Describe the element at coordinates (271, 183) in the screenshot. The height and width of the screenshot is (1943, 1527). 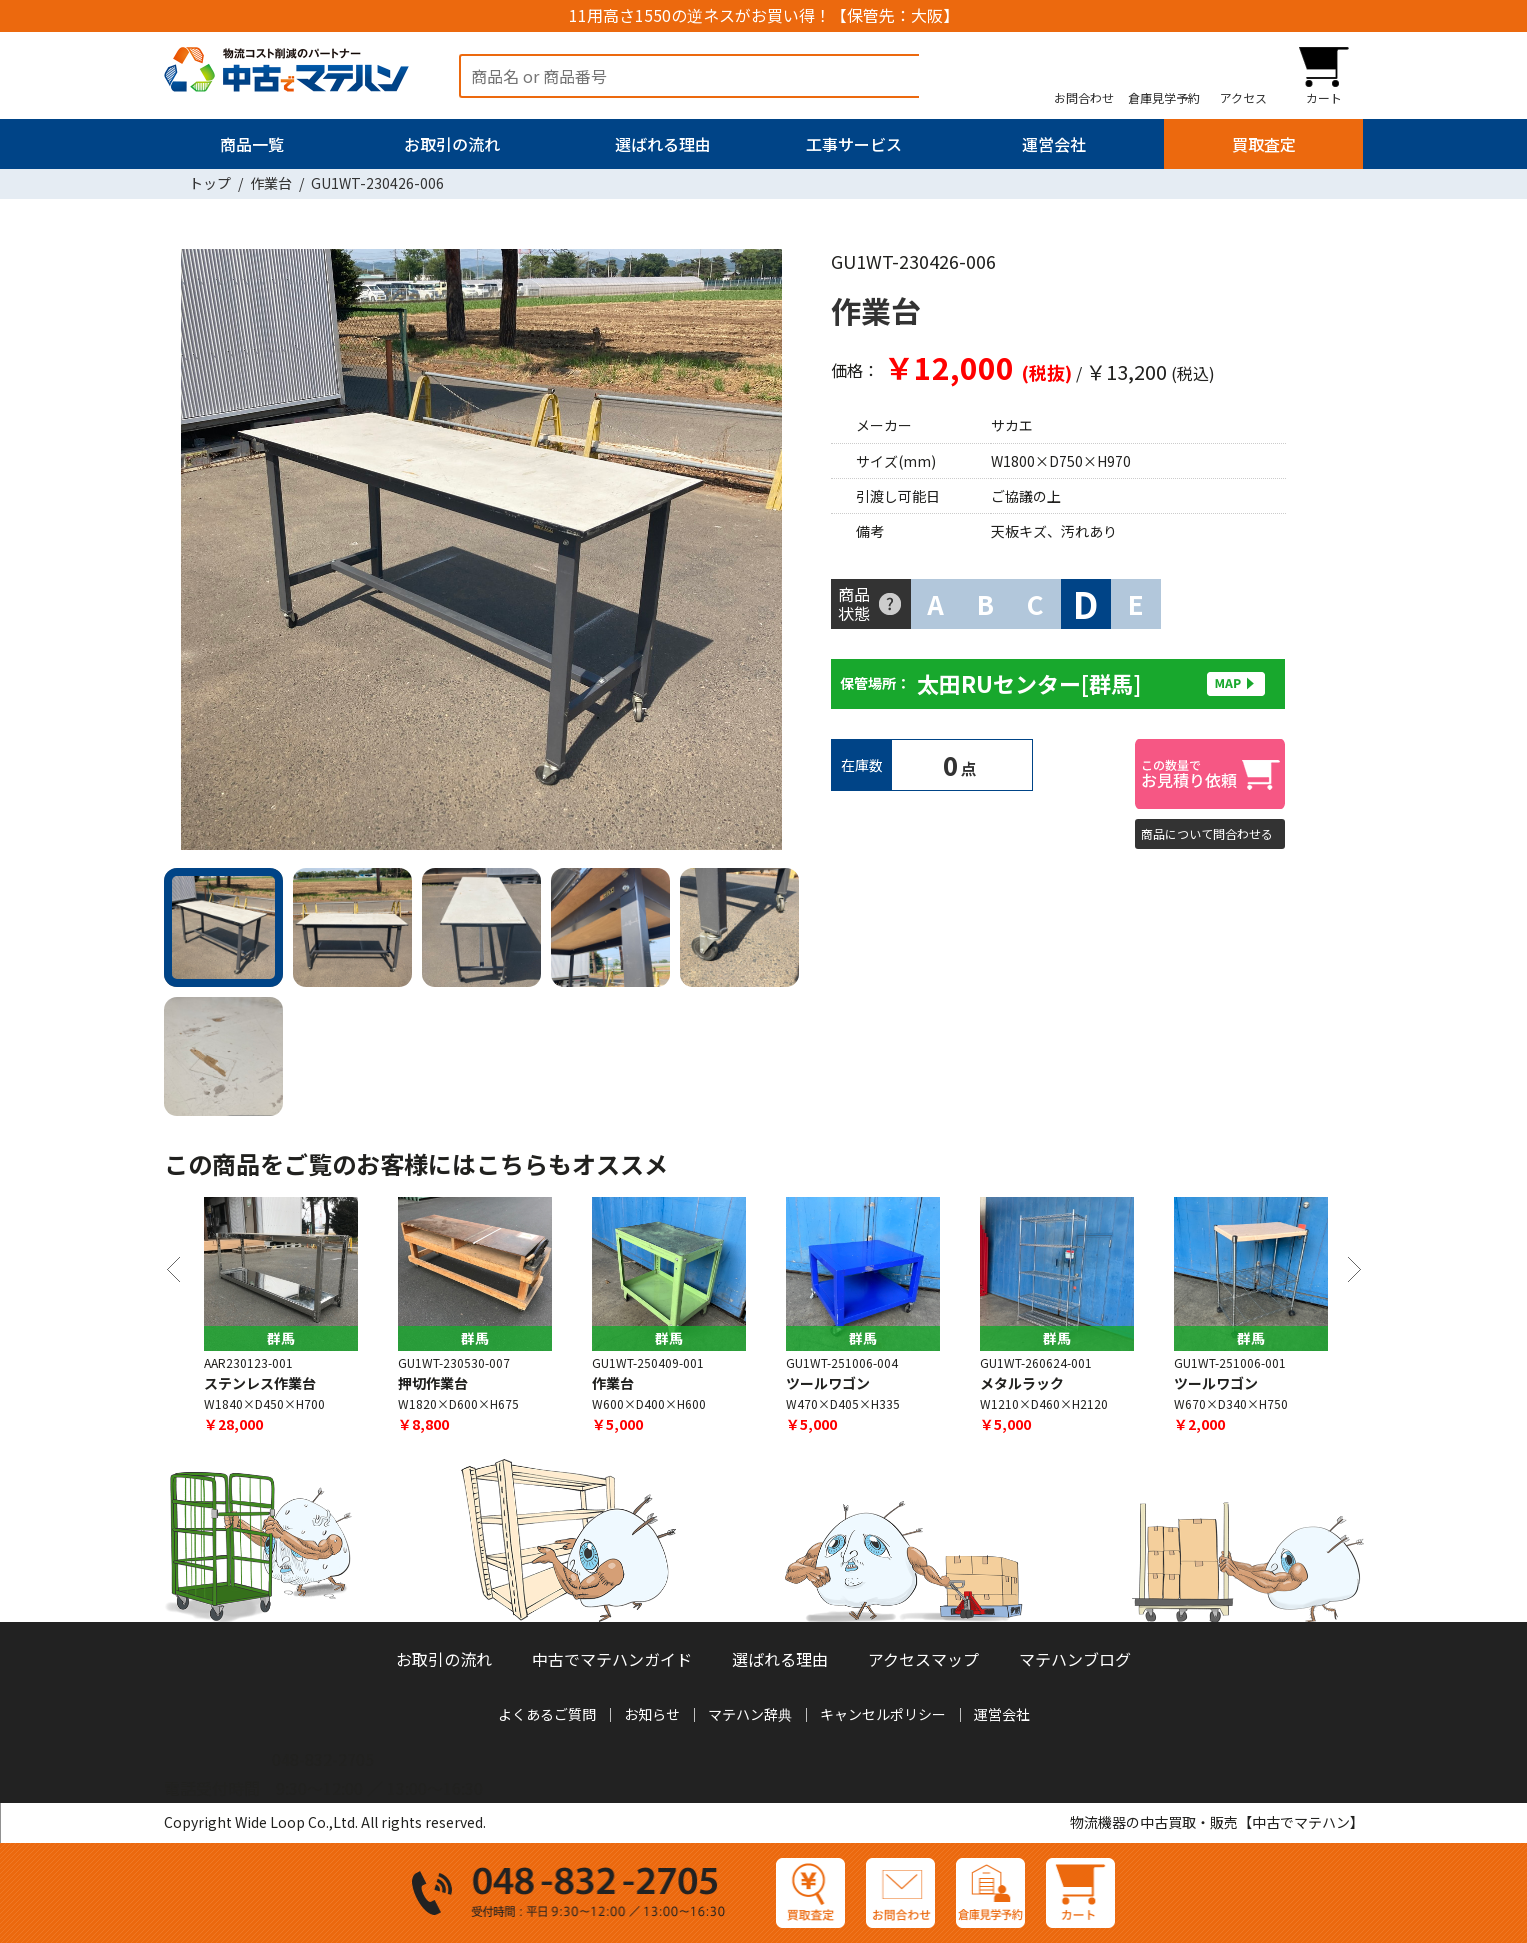
I see `作業台` at that location.